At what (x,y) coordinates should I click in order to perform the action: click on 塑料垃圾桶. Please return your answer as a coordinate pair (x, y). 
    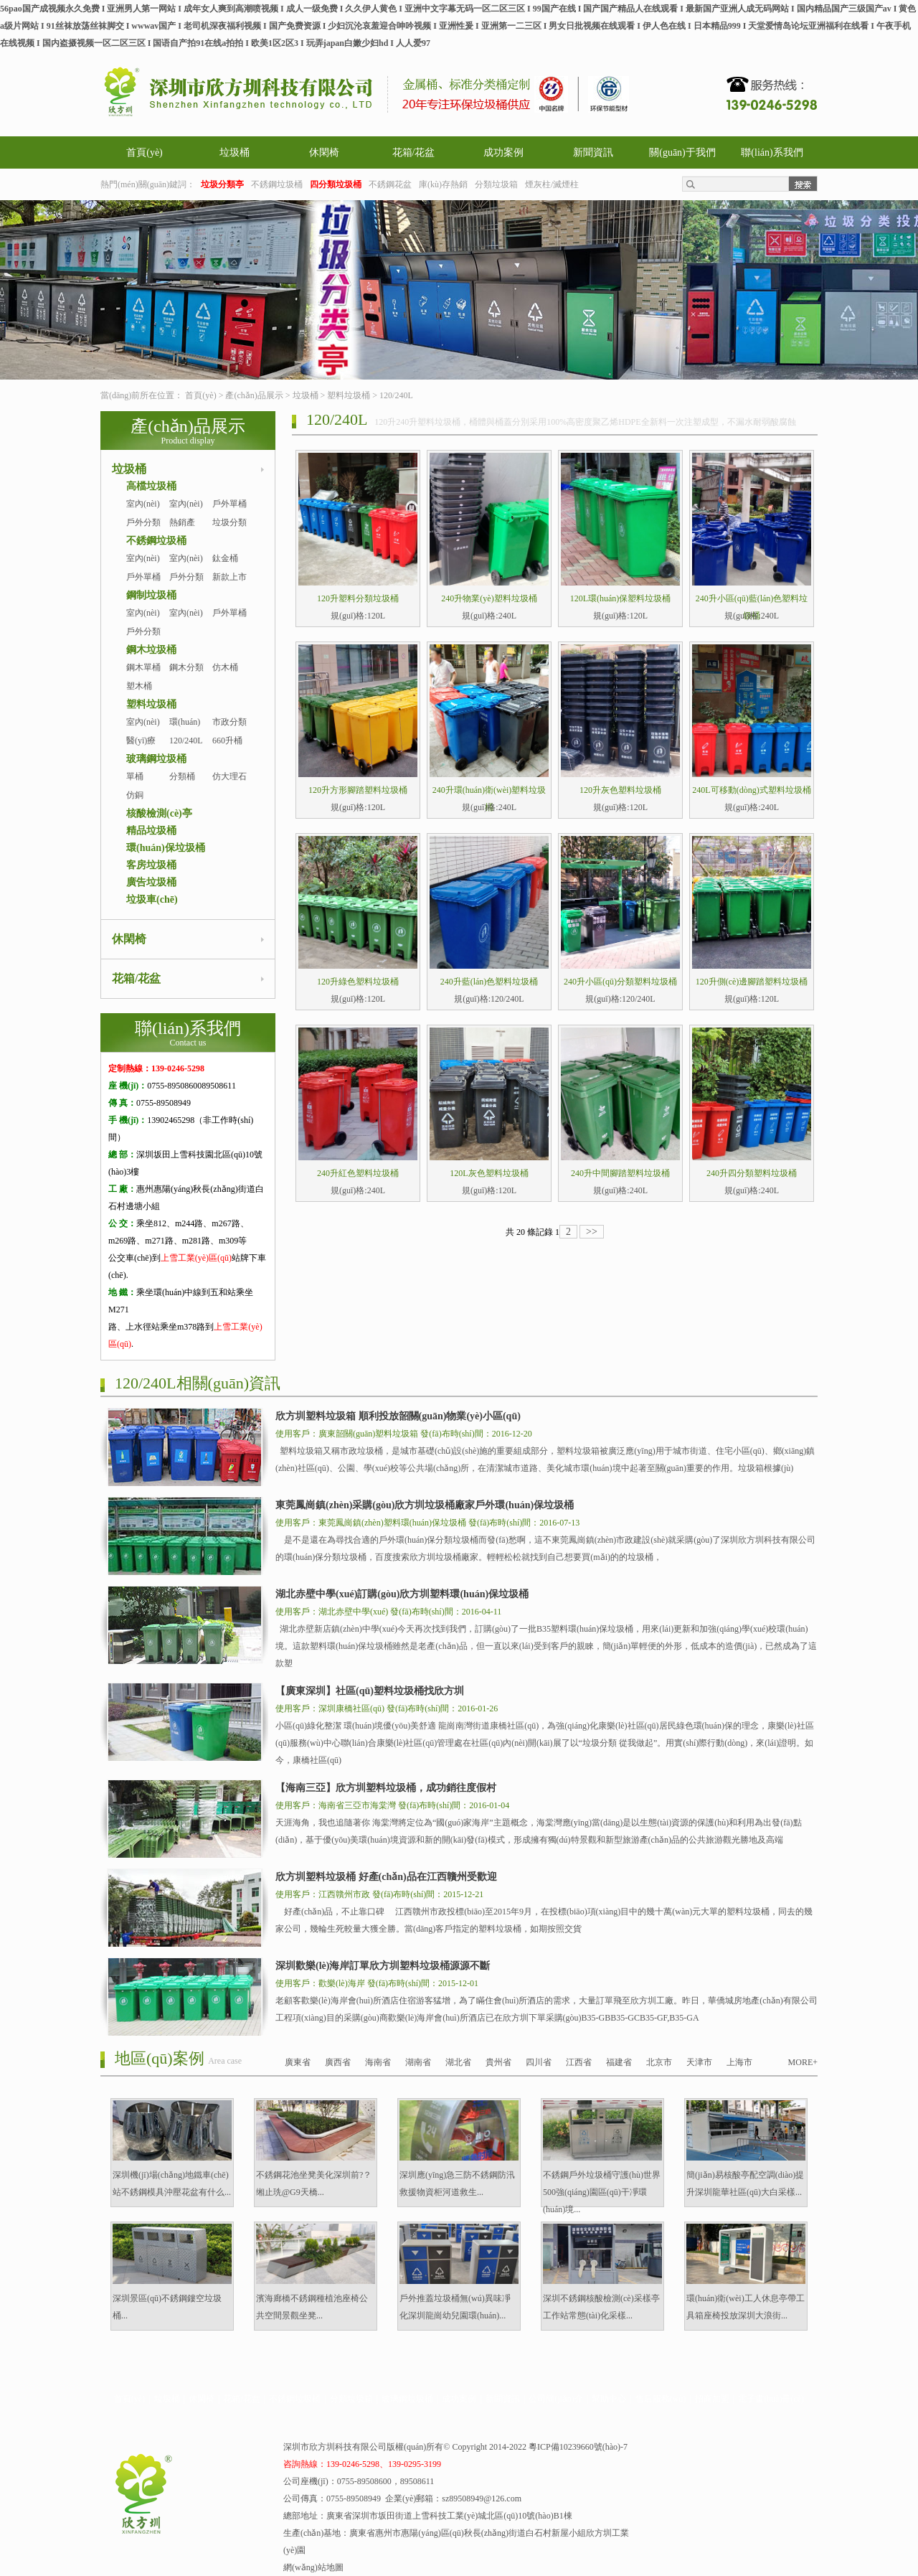
    Looking at the image, I should click on (348, 395).